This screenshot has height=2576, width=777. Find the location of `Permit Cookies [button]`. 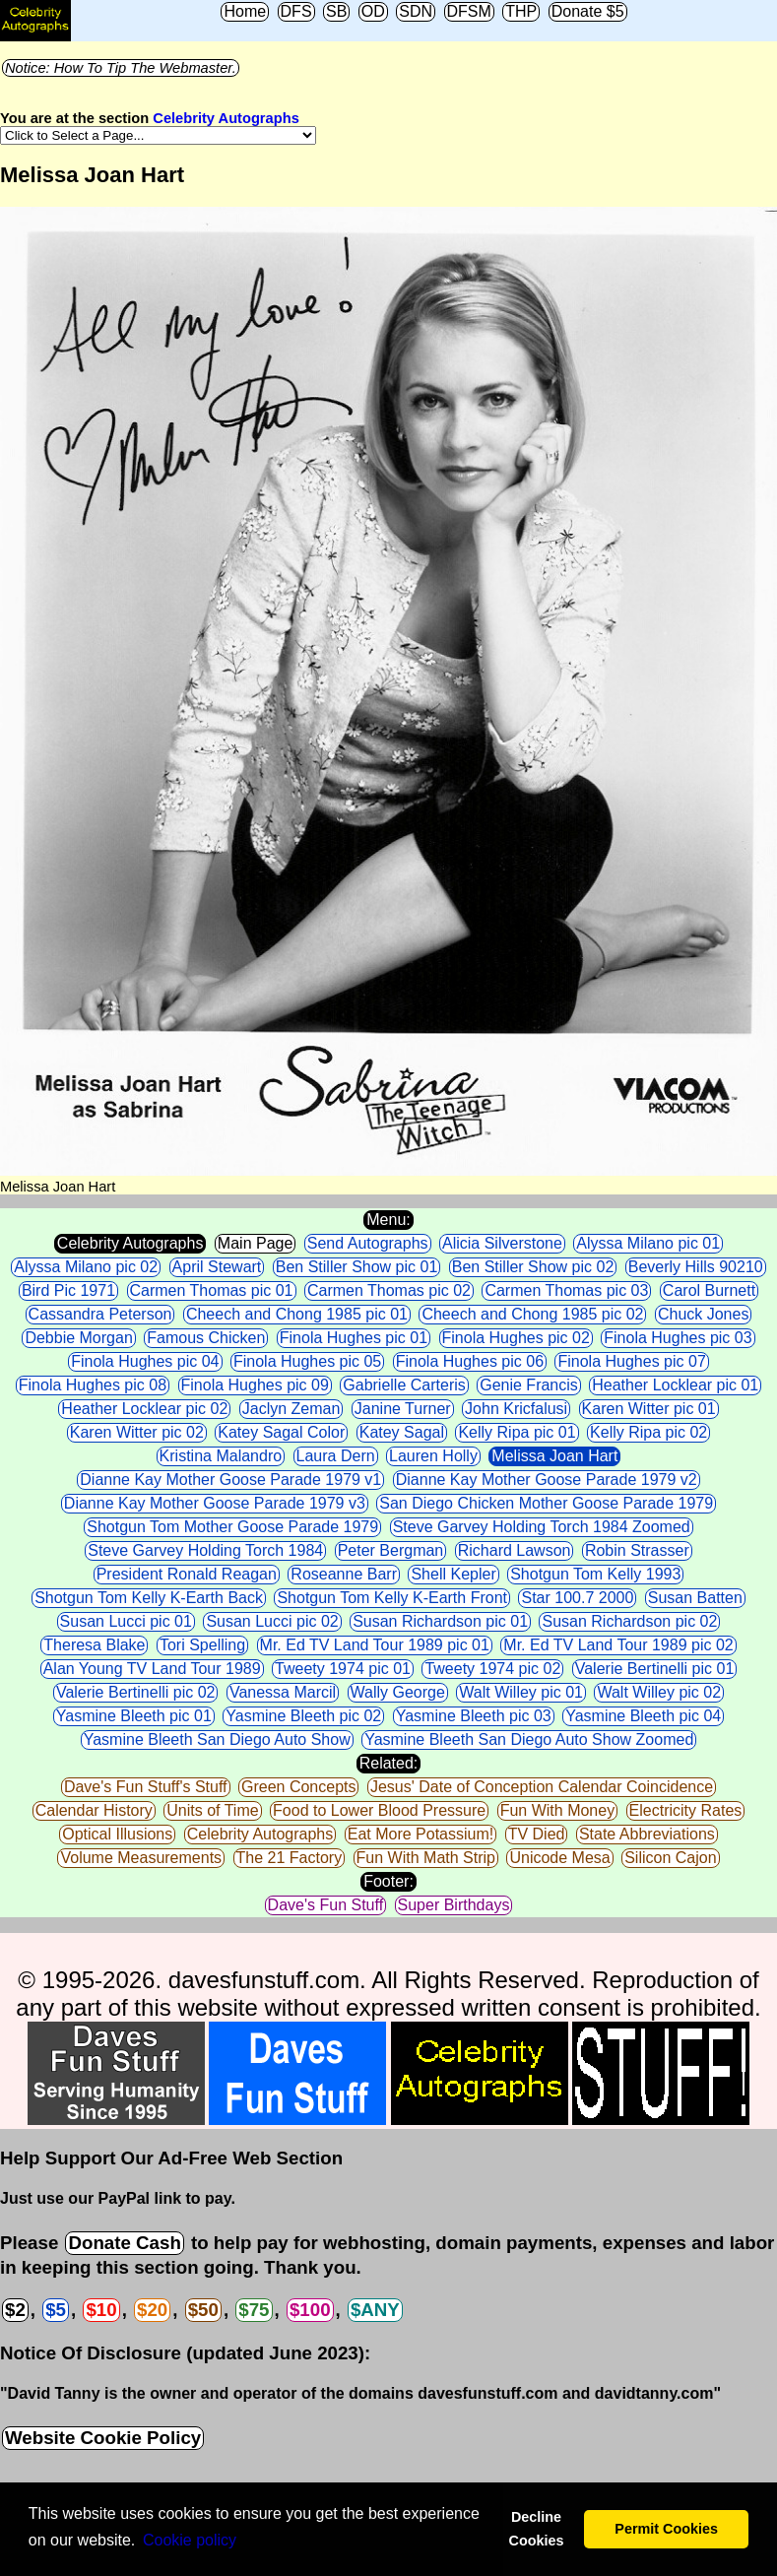

Permit Cookies [button] is located at coordinates (666, 2529).